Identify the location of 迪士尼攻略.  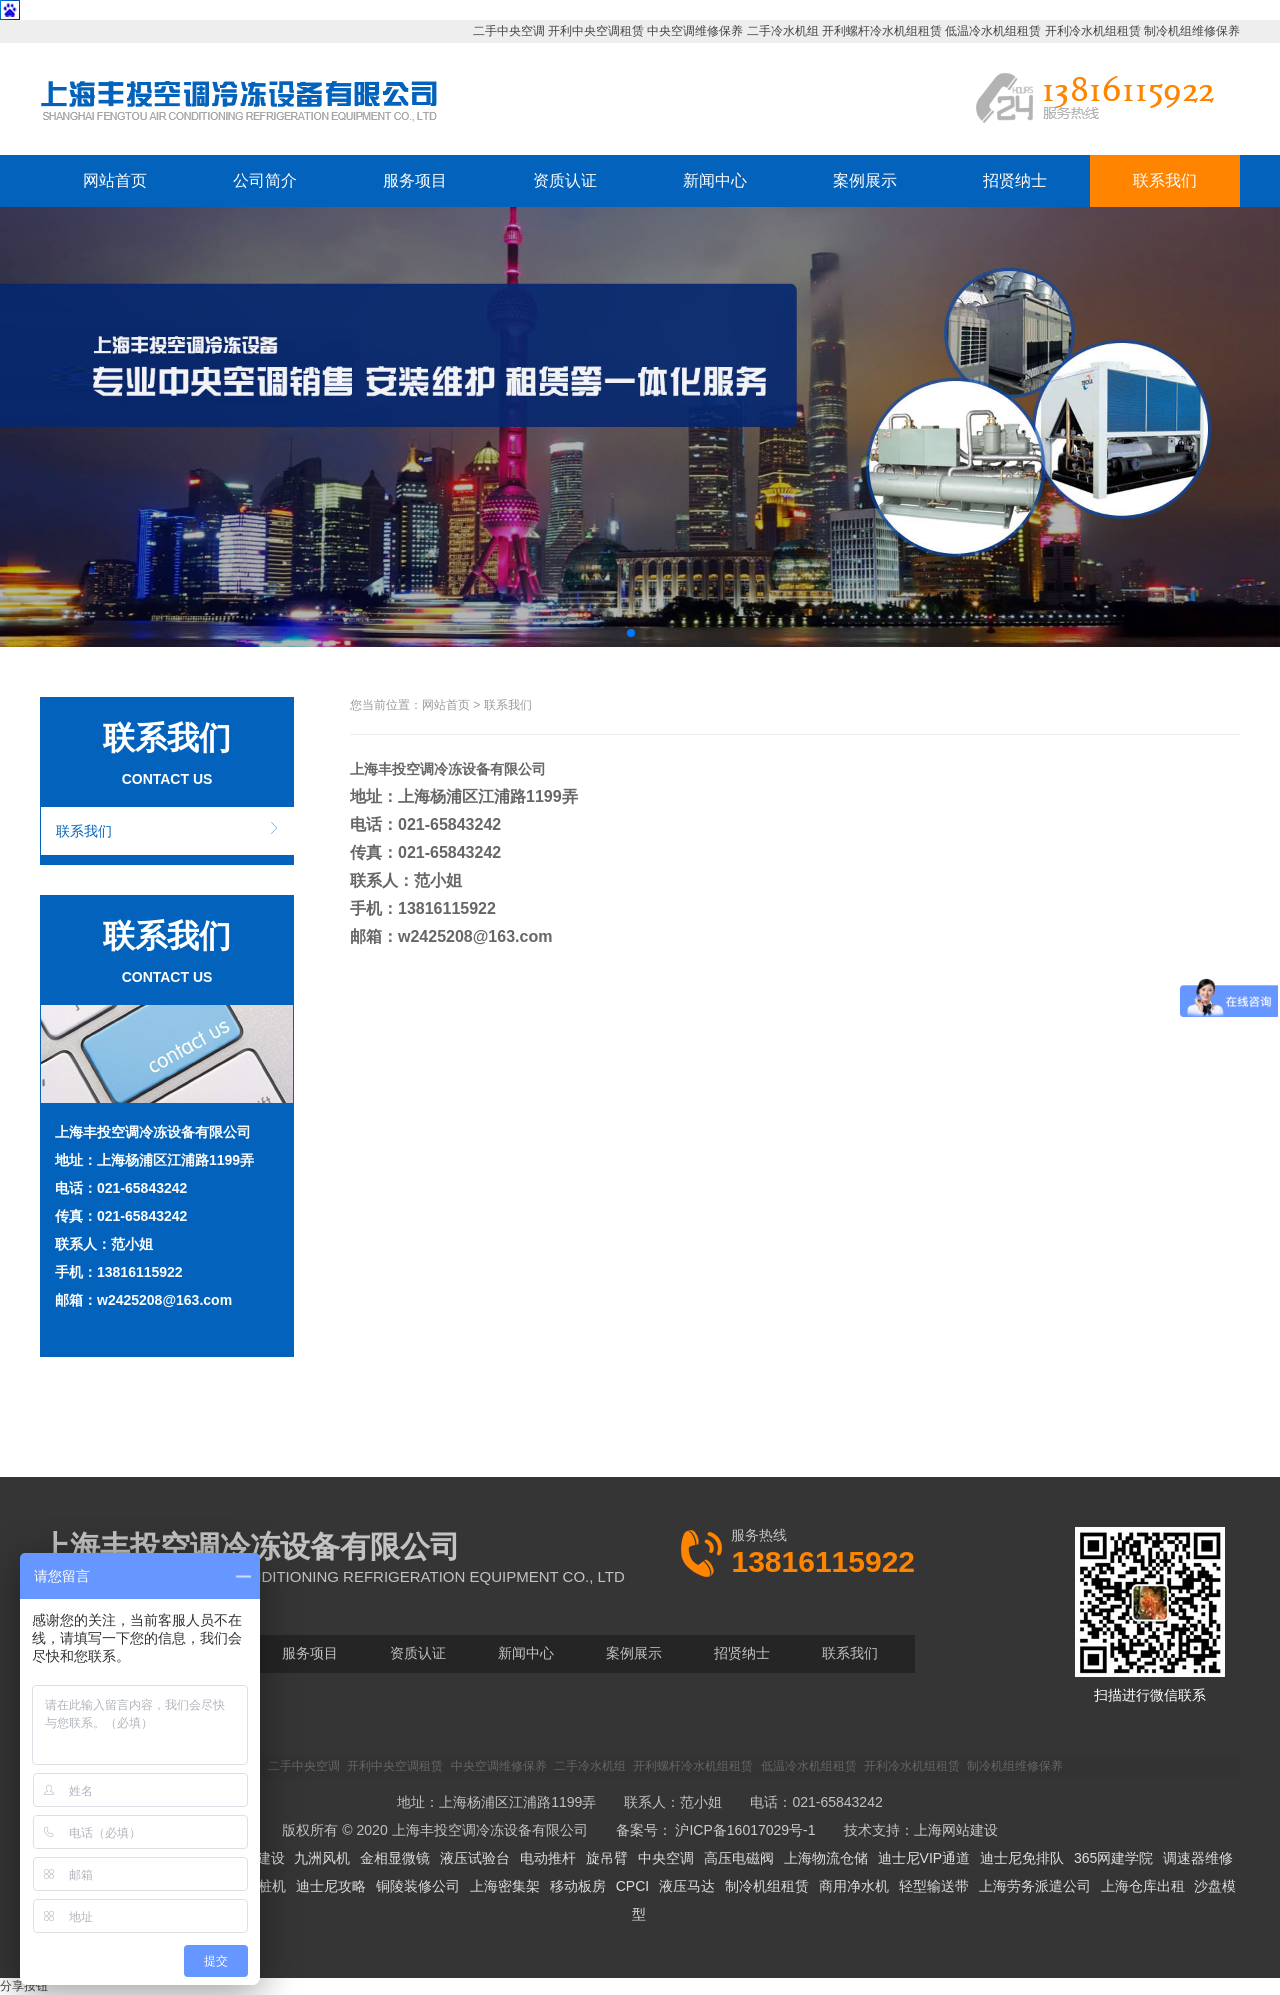
(331, 1886).